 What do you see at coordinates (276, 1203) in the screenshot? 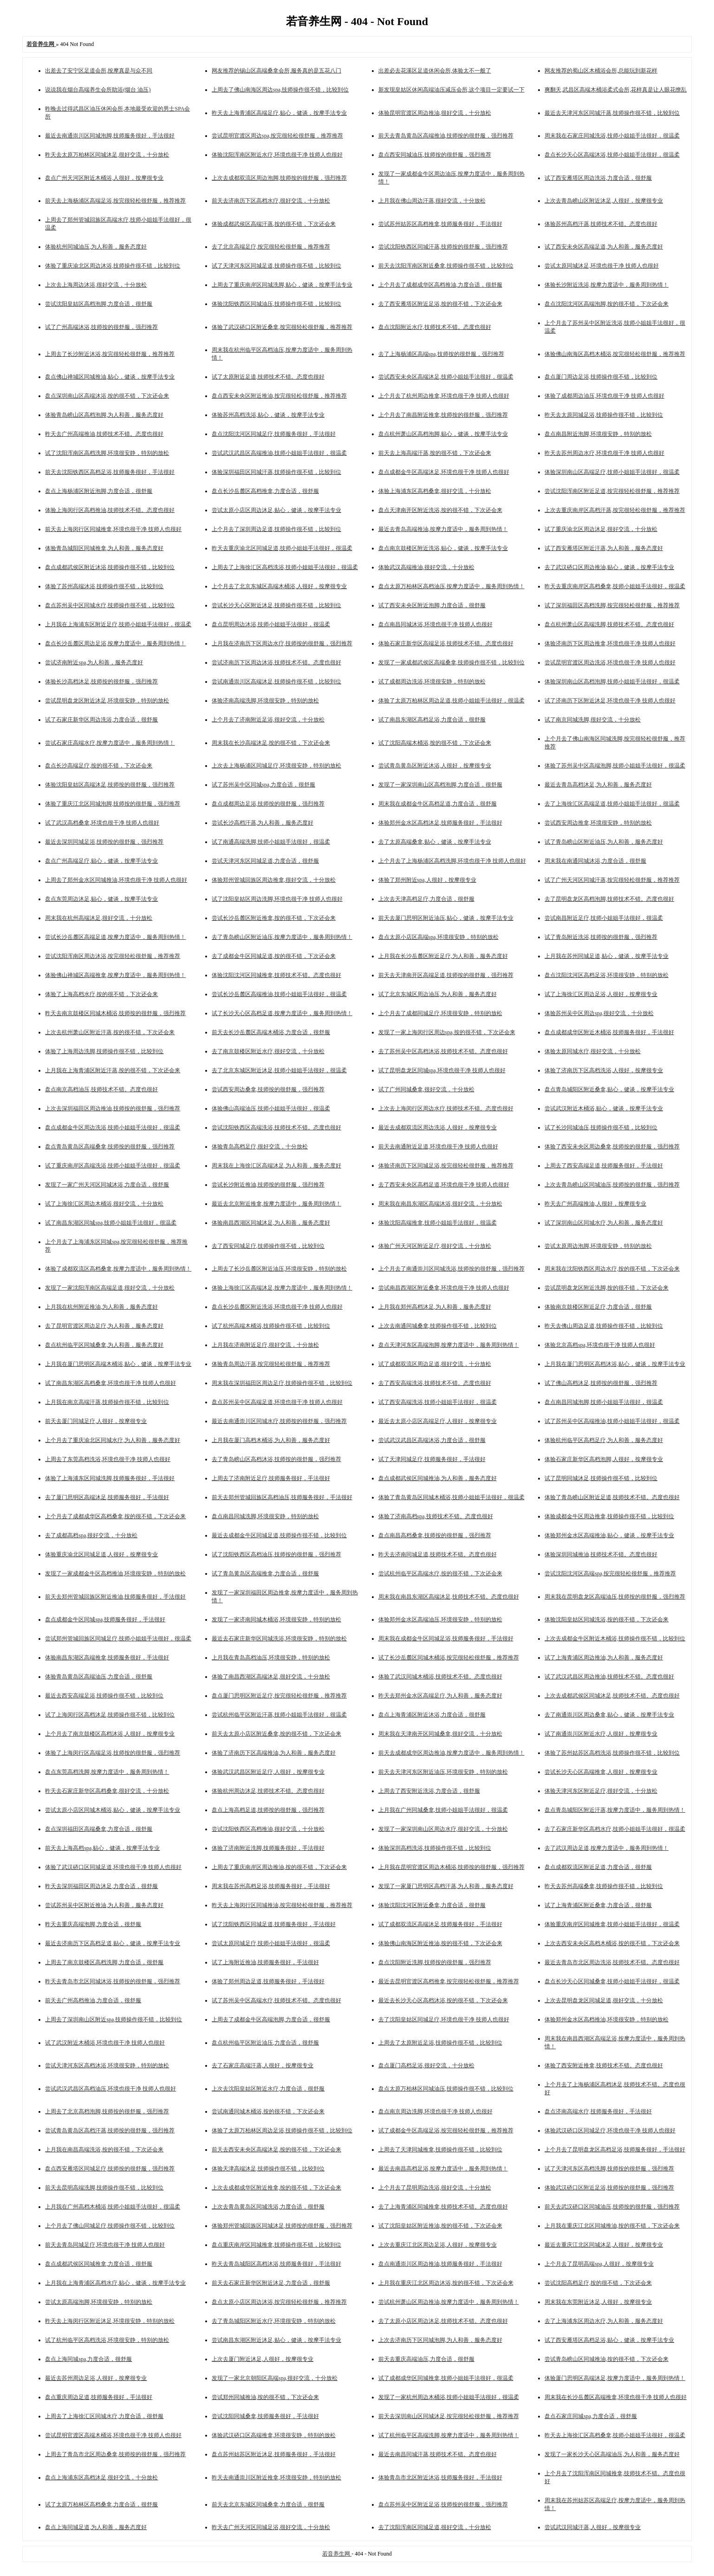
I see `最近去北京附近推拿,按摩力度适中，服务周到热情！` at bounding box center [276, 1203].